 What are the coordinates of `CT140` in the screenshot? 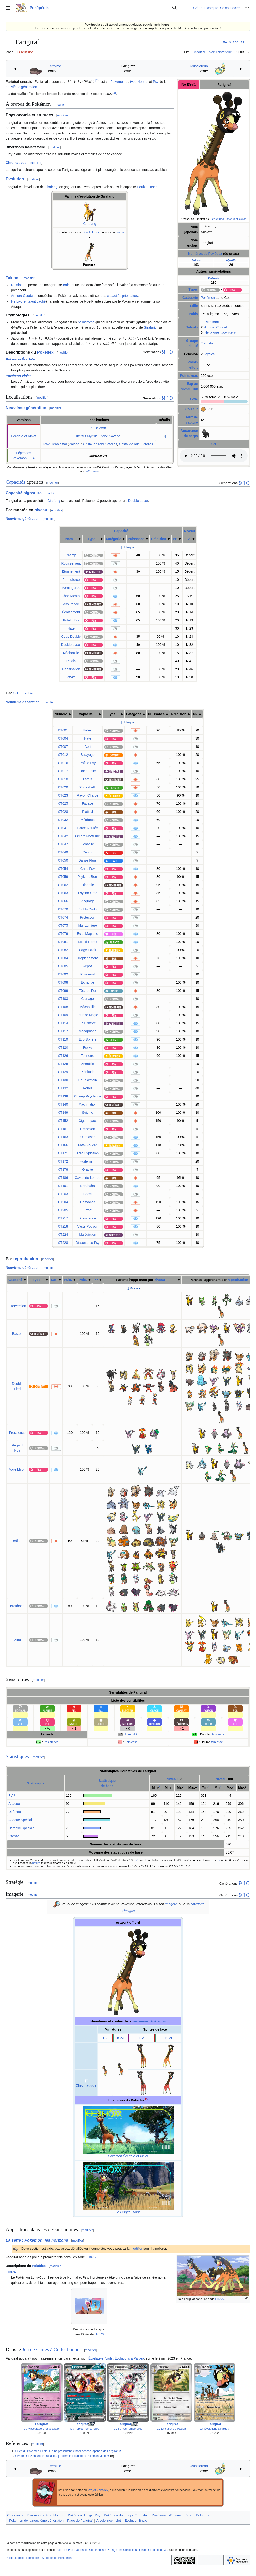 It's located at (63, 1104).